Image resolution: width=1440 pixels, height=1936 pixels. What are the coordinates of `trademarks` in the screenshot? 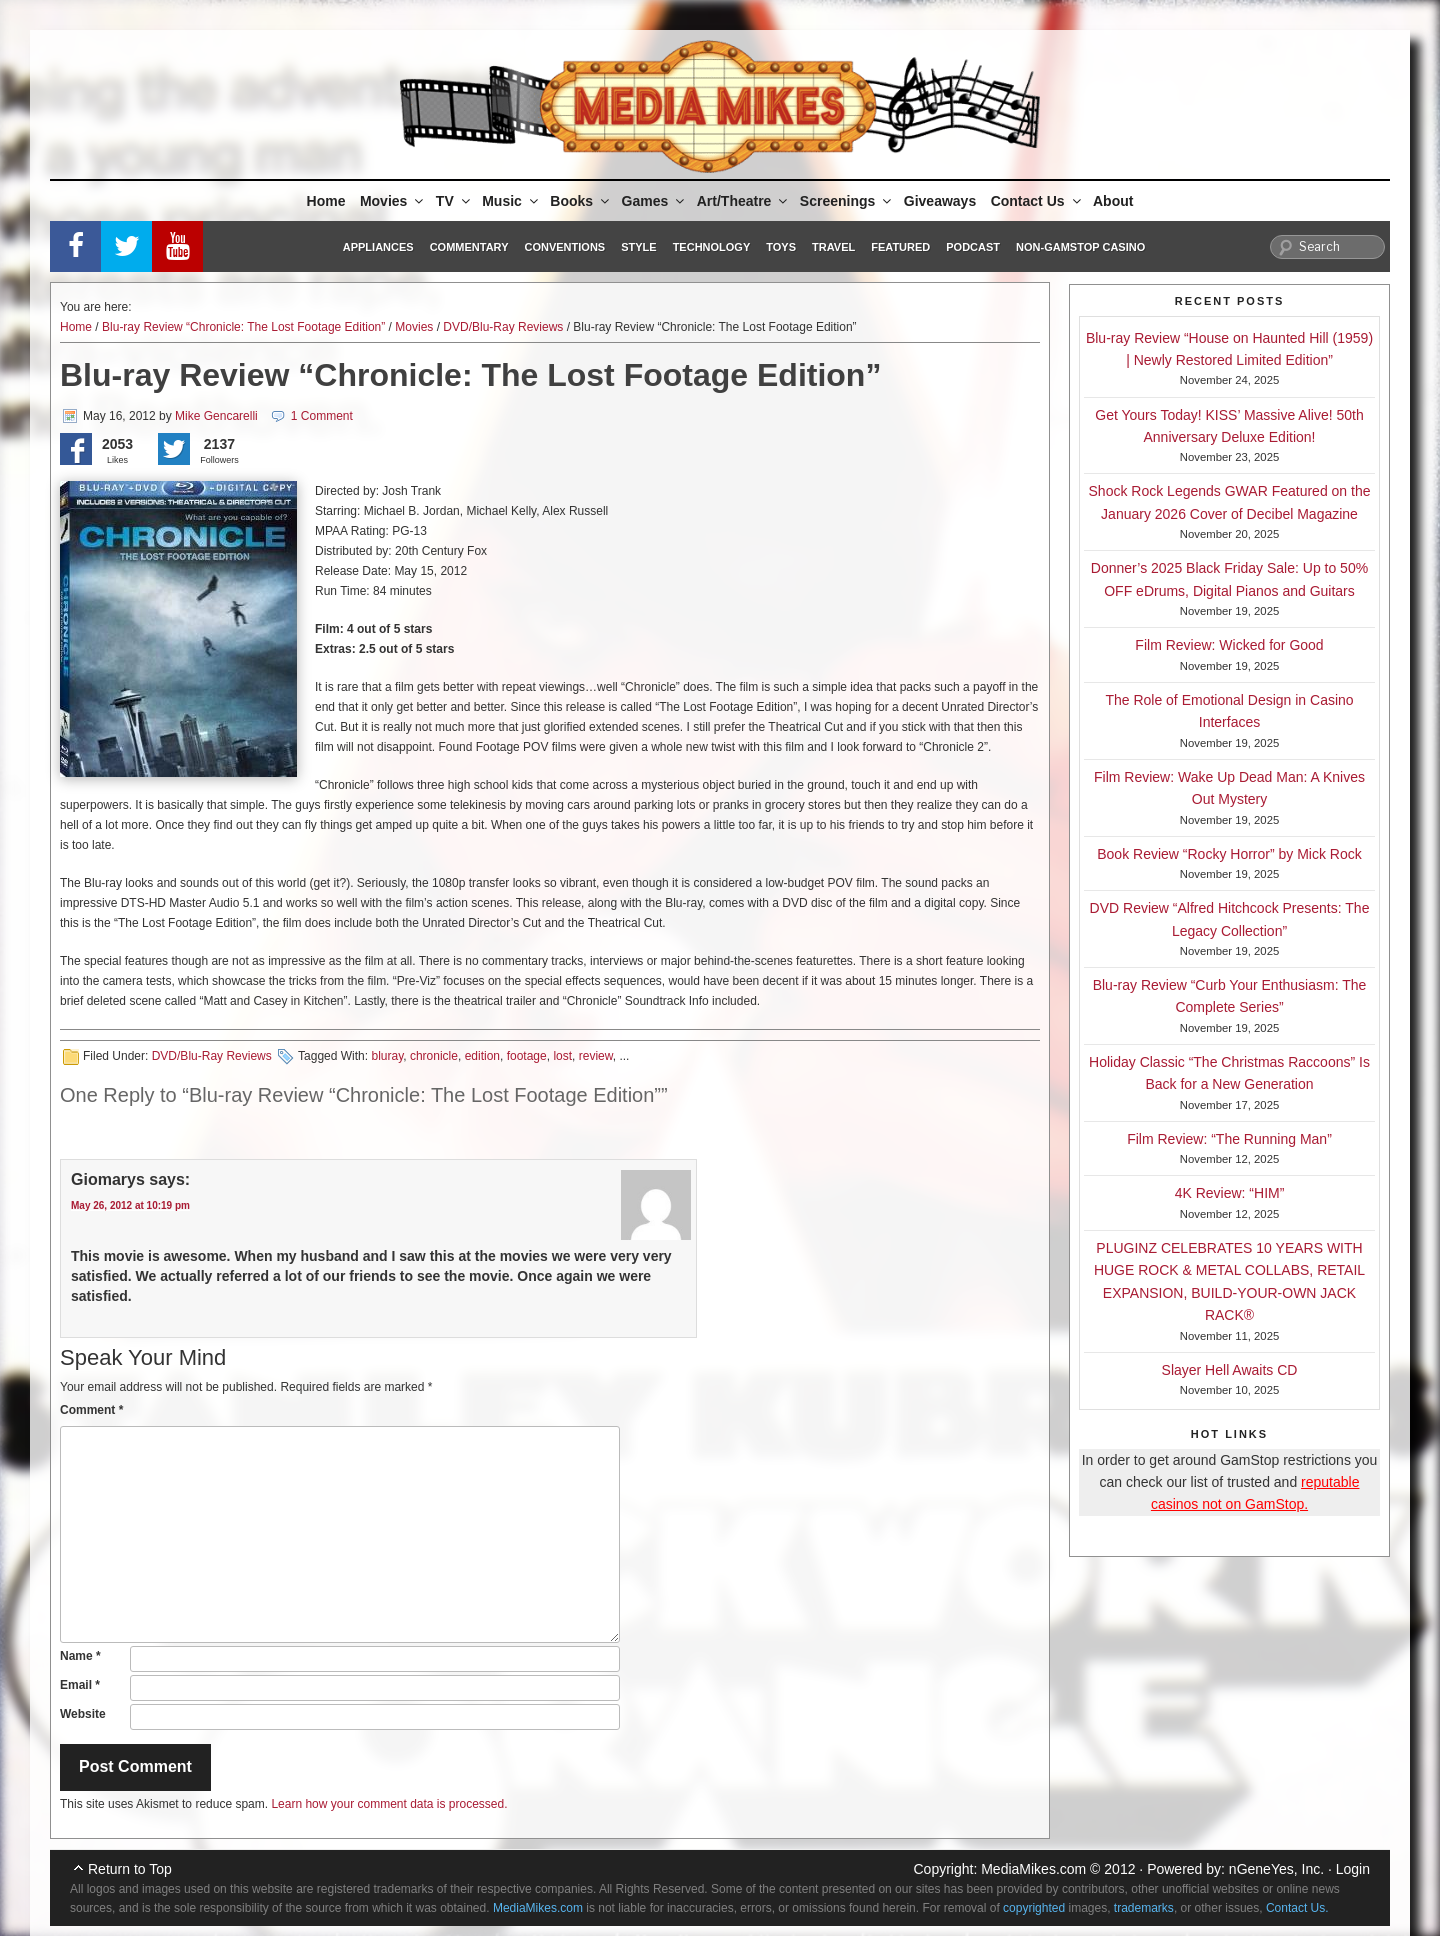 It's located at (1144, 1908).